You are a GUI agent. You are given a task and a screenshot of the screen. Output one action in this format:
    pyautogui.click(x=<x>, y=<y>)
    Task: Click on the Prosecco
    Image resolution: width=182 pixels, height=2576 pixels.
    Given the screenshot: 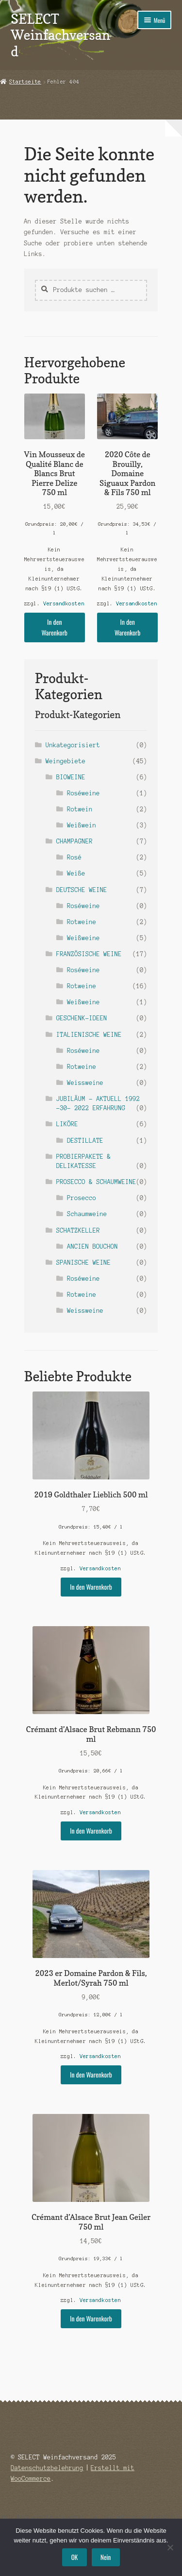 What is the action you would take?
    pyautogui.click(x=81, y=1198)
    